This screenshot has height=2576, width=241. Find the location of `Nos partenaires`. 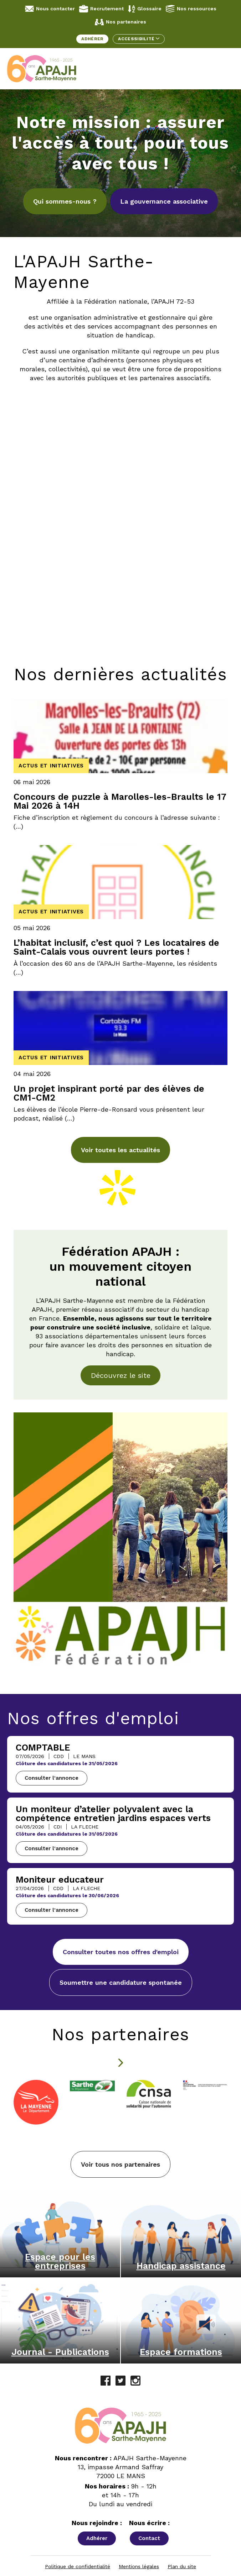

Nos partenaires is located at coordinates (120, 22).